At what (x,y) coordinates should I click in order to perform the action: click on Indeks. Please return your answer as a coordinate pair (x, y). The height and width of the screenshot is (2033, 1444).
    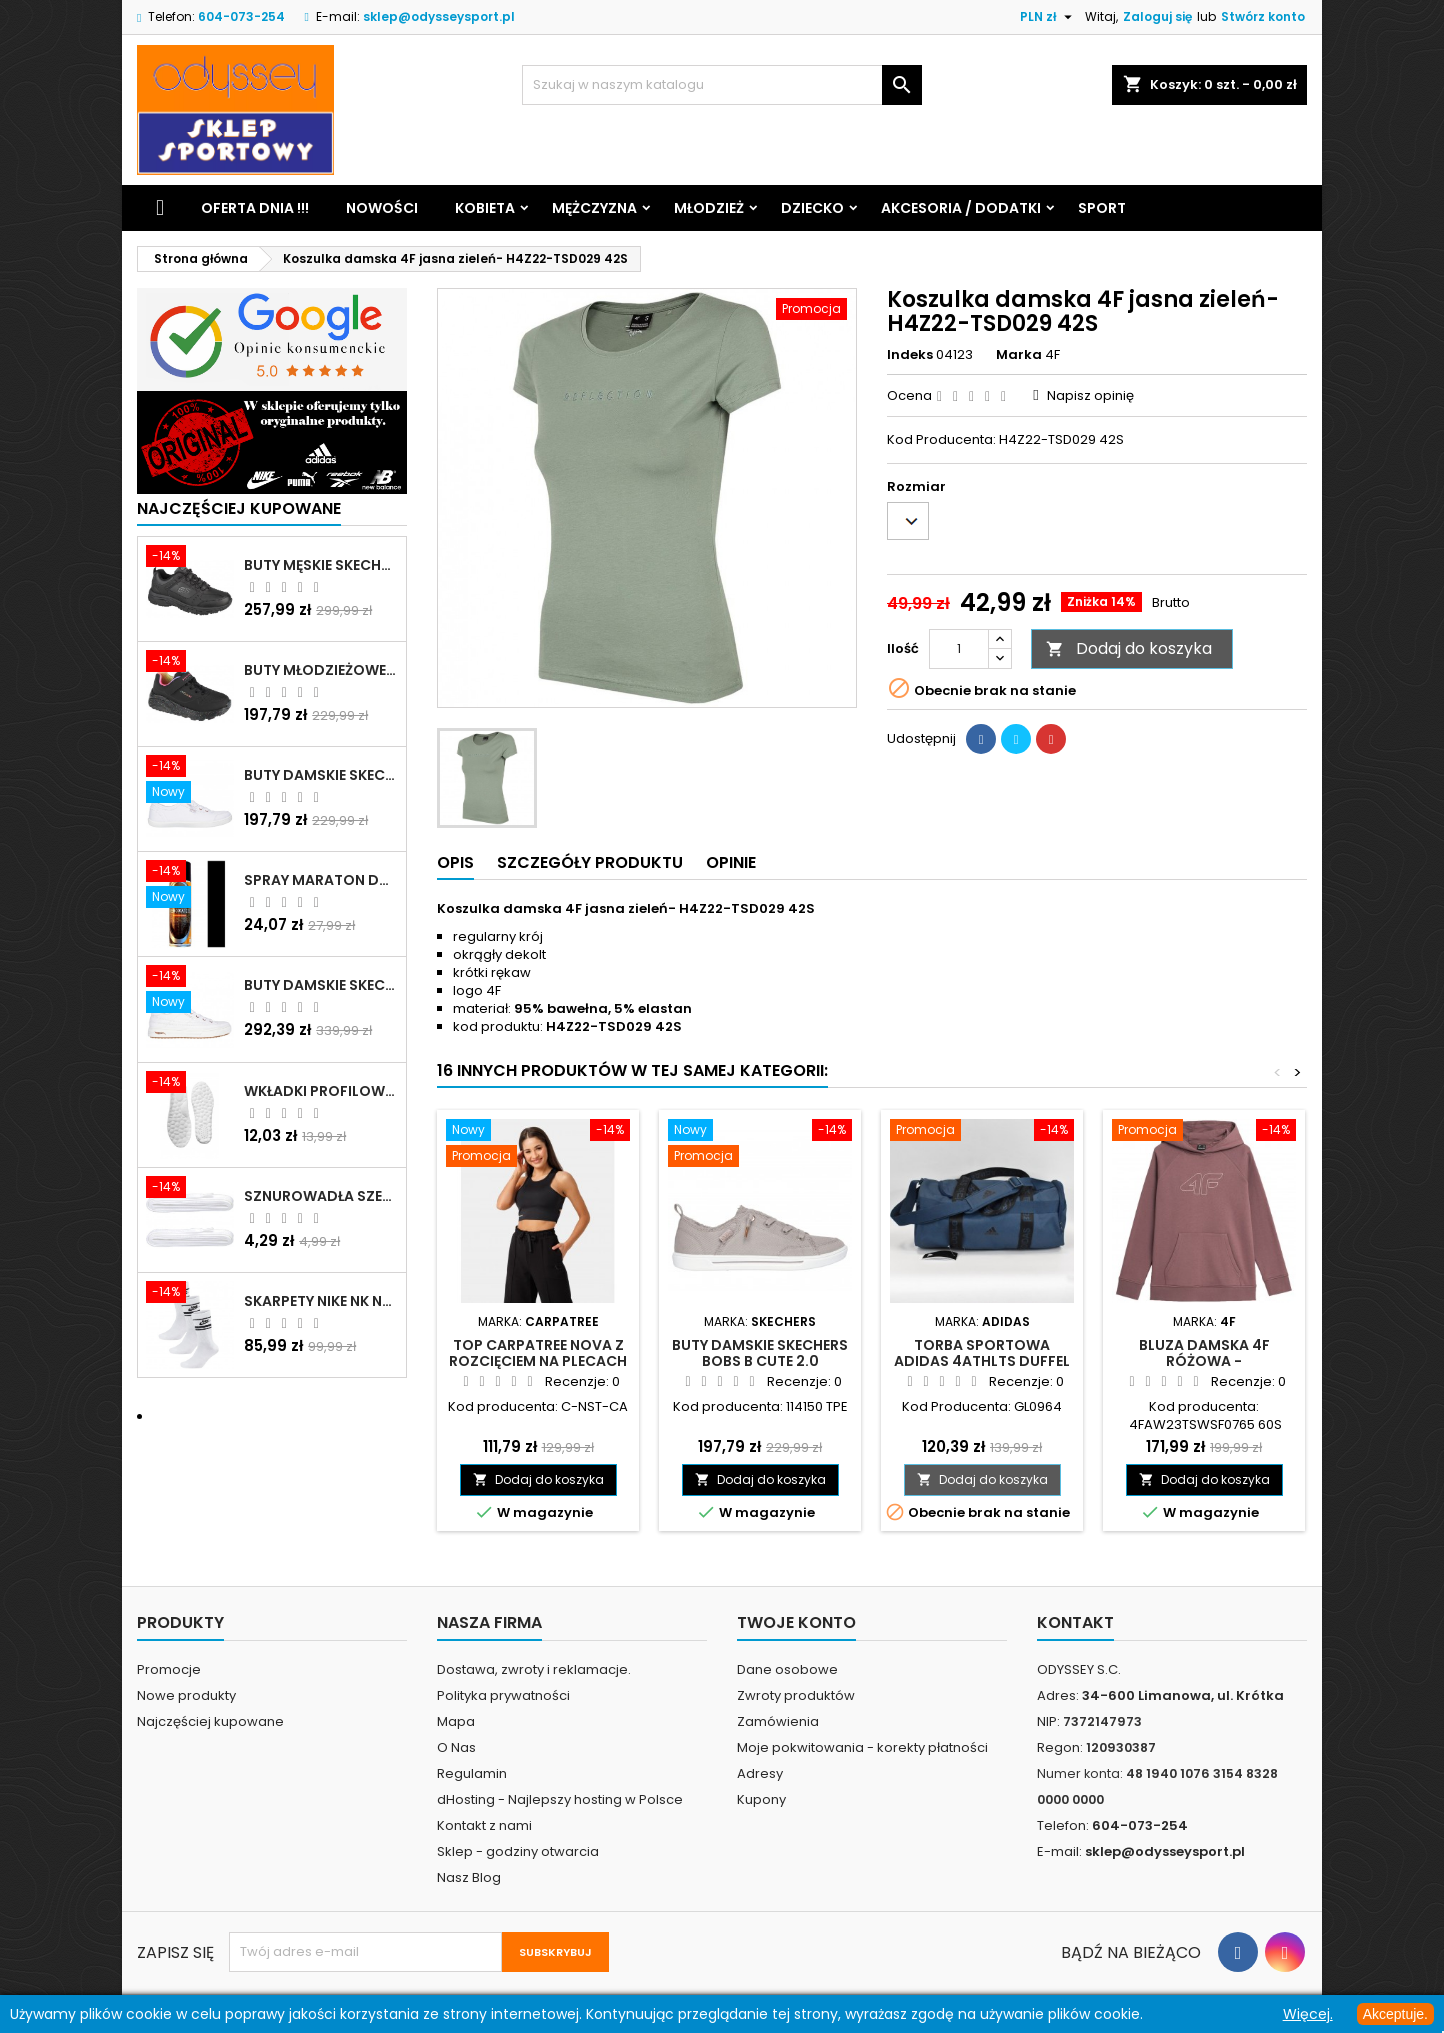
    Looking at the image, I should click on (910, 355).